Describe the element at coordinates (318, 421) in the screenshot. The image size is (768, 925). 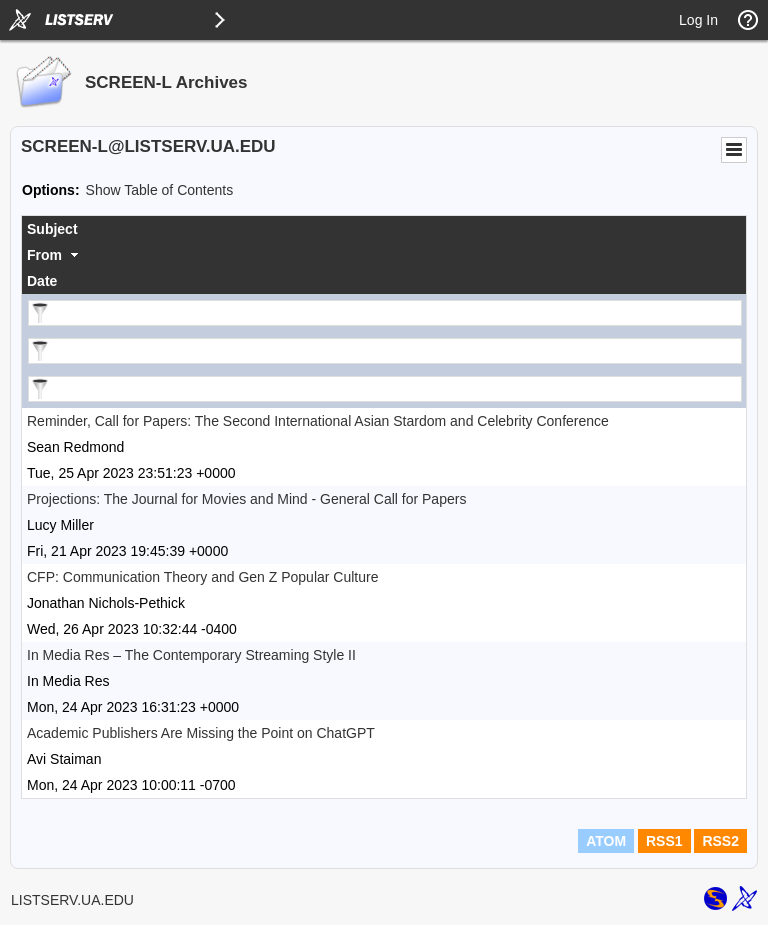
I see `Reminder, Call for Papers: The Second International Asian Stardom and Celebrity Conference` at that location.